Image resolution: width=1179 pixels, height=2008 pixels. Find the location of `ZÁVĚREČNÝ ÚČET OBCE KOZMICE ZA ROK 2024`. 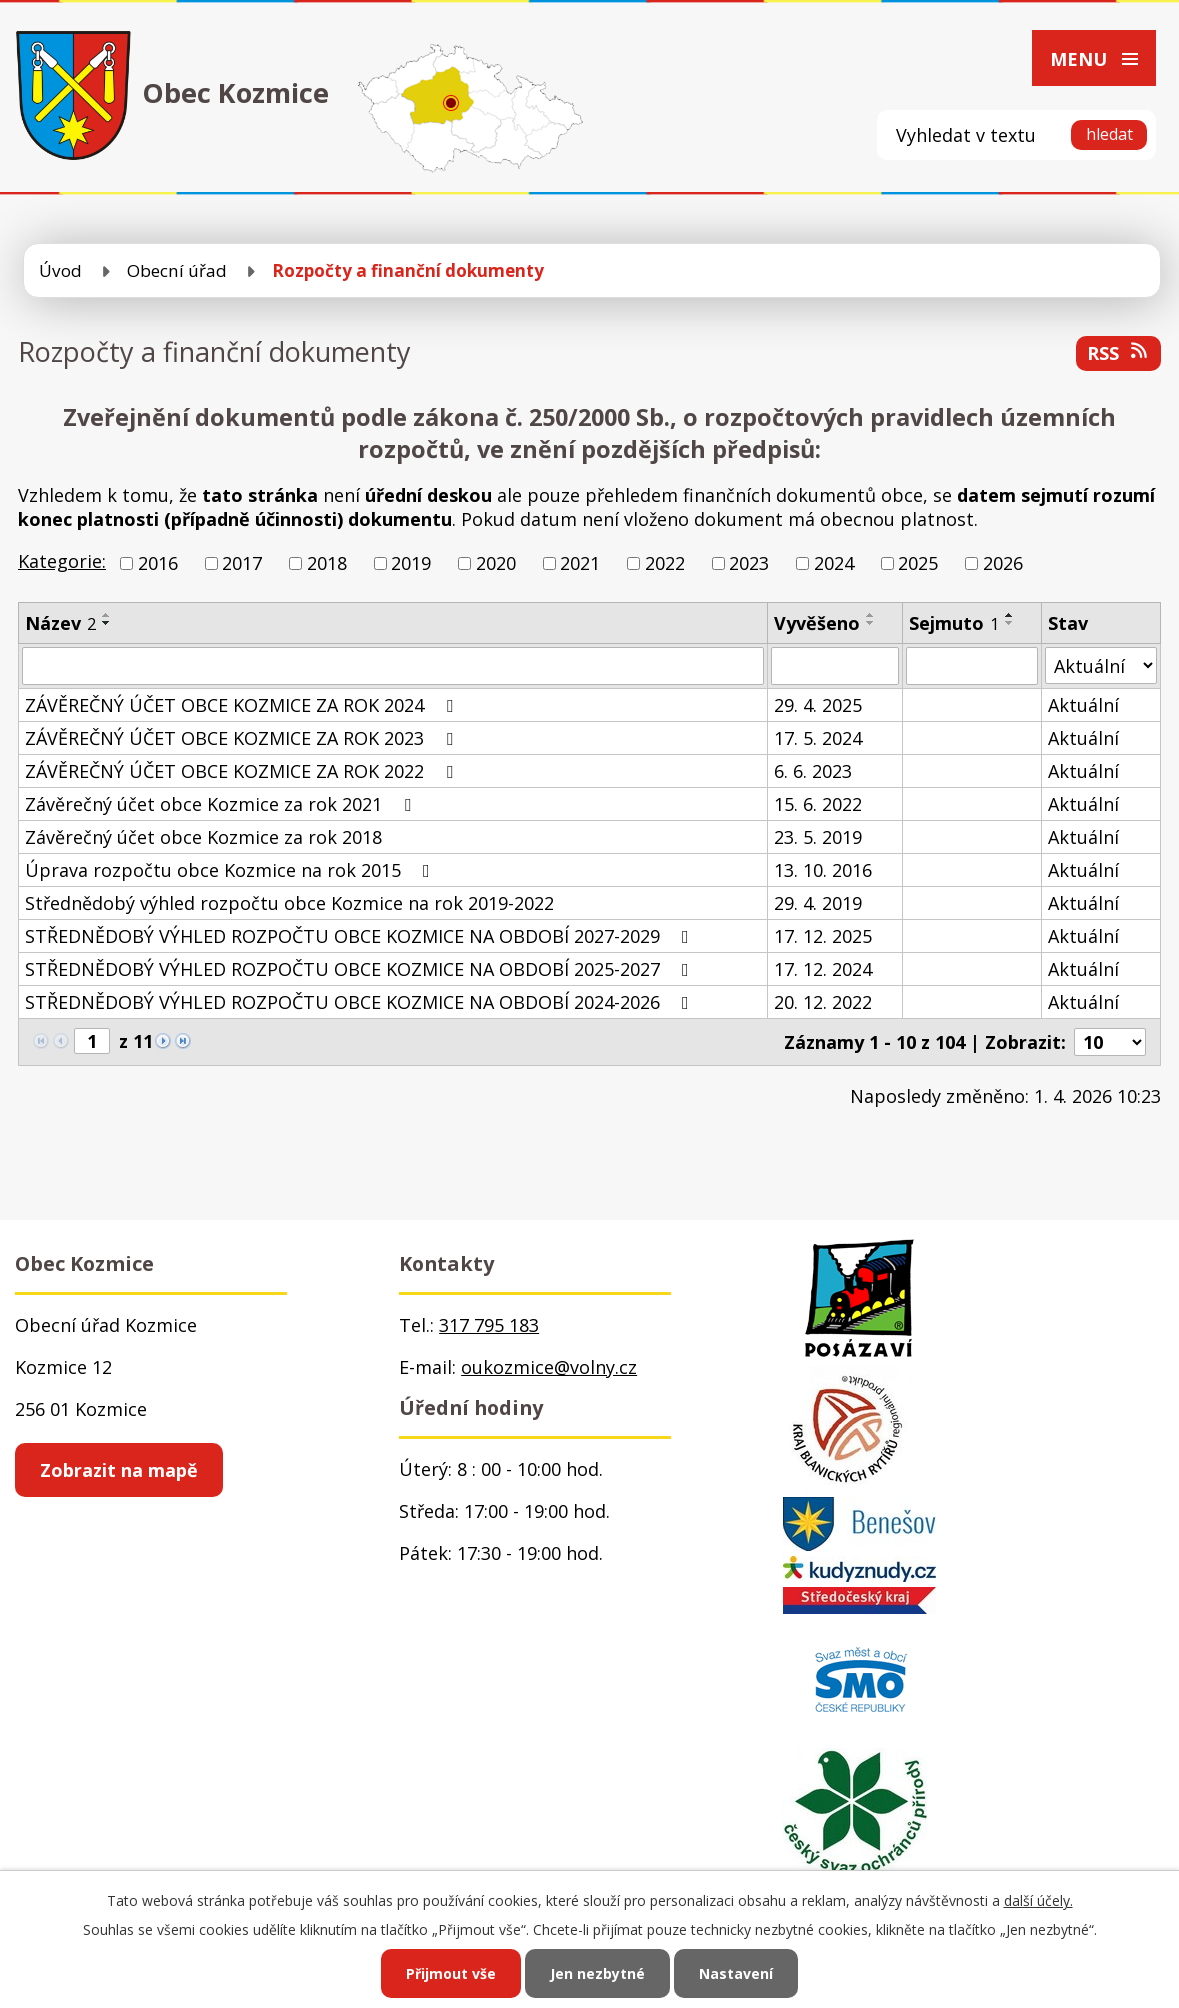

ZÁVĚREČNÝ ÚČET OBCE KOZMICE ZA ROK 2024 is located at coordinates (243, 705).